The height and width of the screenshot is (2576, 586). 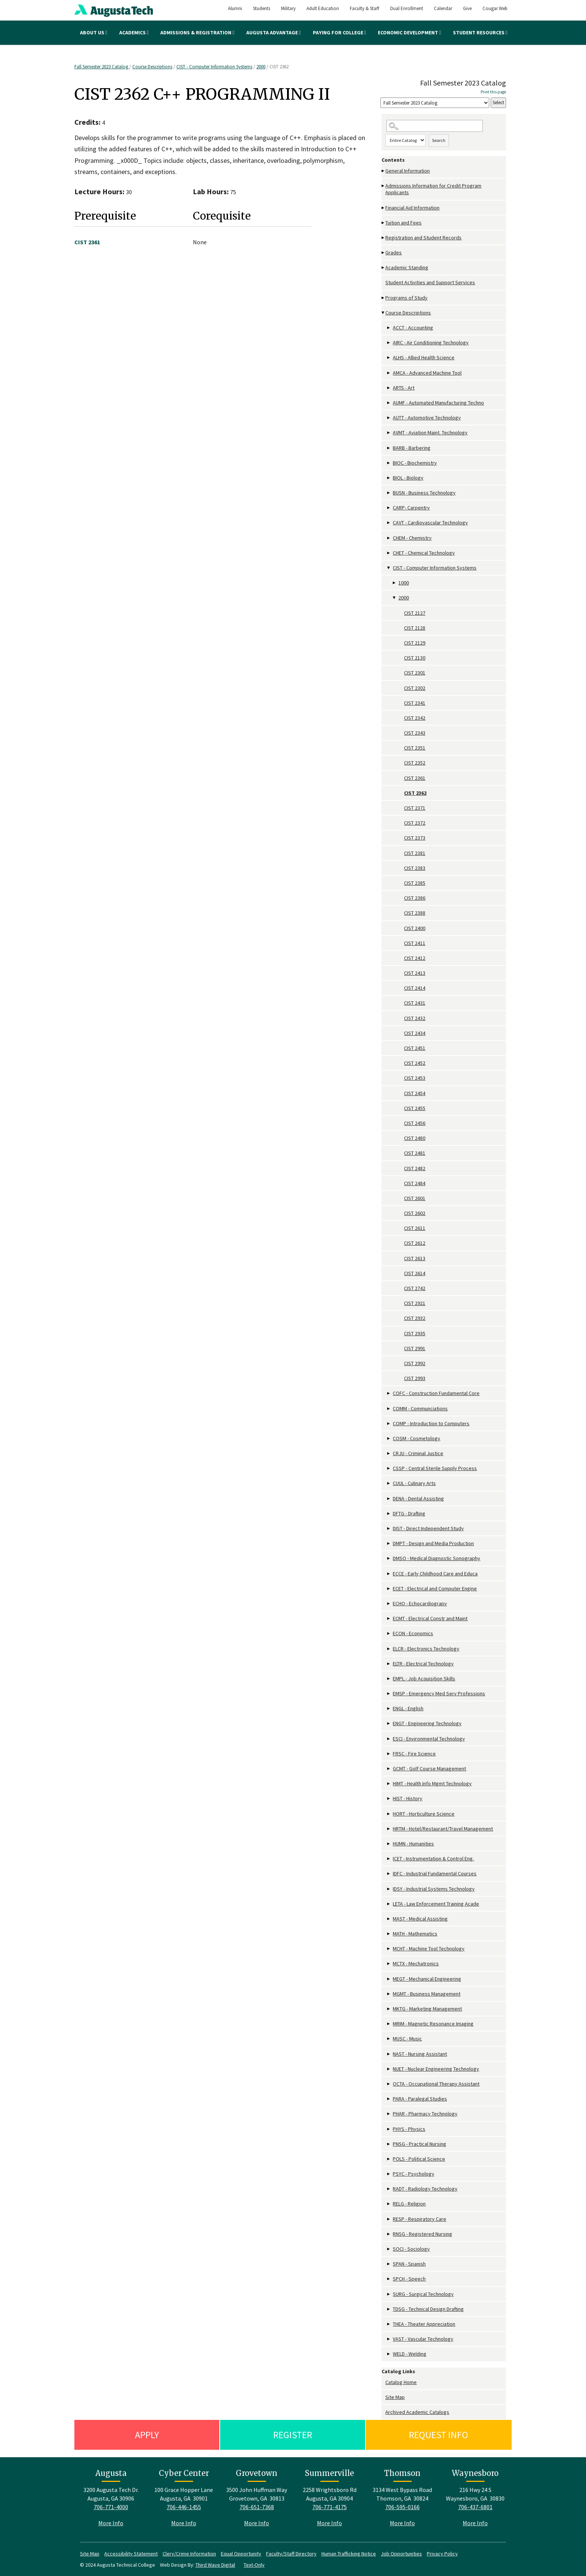 What do you see at coordinates (389, 2189) in the screenshot?
I see `[Show More of RADT - Radiology Technology]` at bounding box center [389, 2189].